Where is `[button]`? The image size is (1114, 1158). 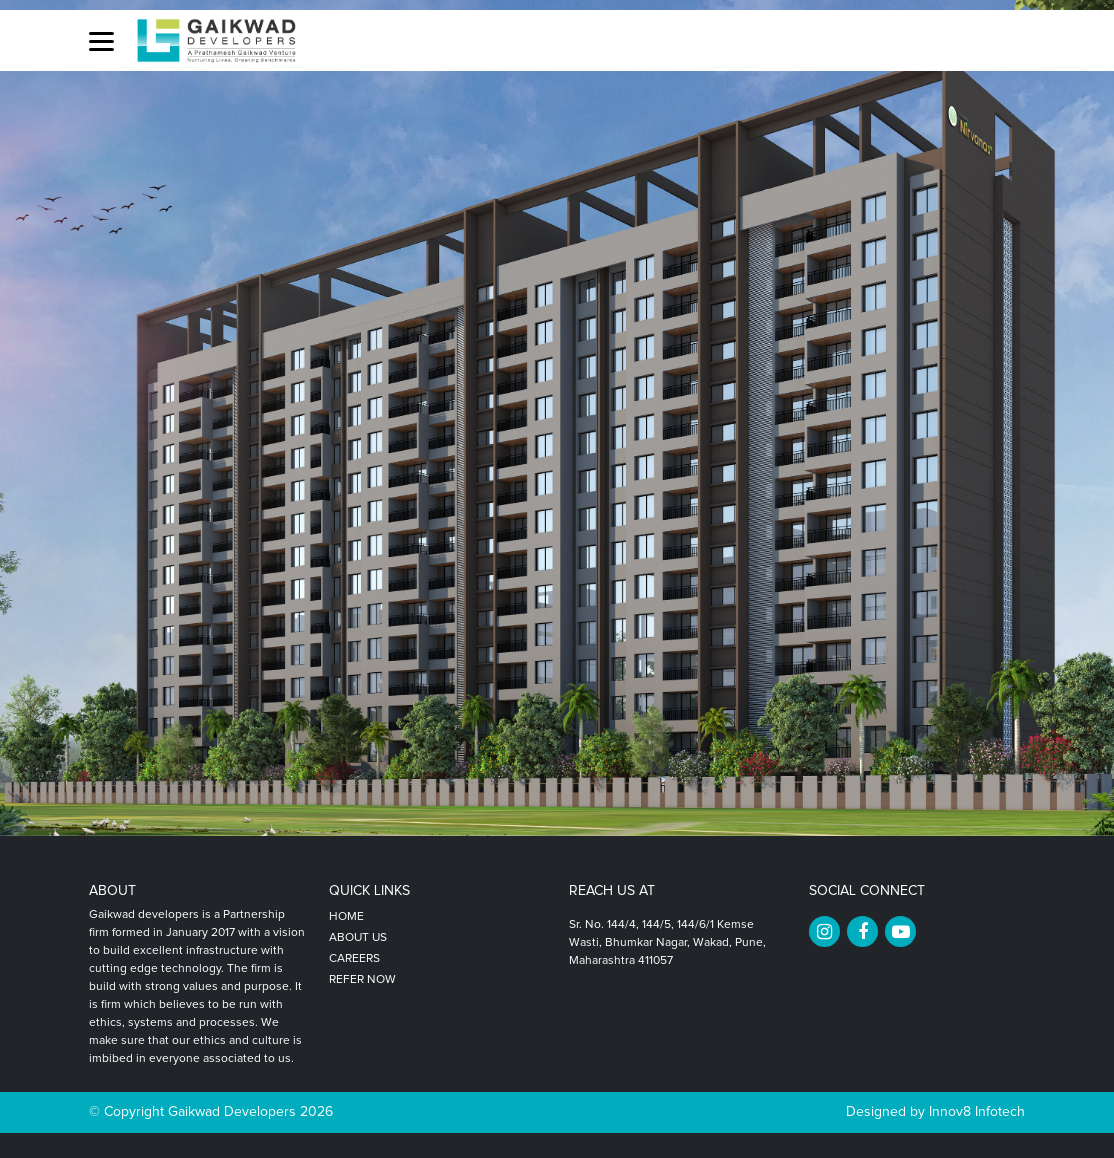
[button] is located at coordinates (101, 40).